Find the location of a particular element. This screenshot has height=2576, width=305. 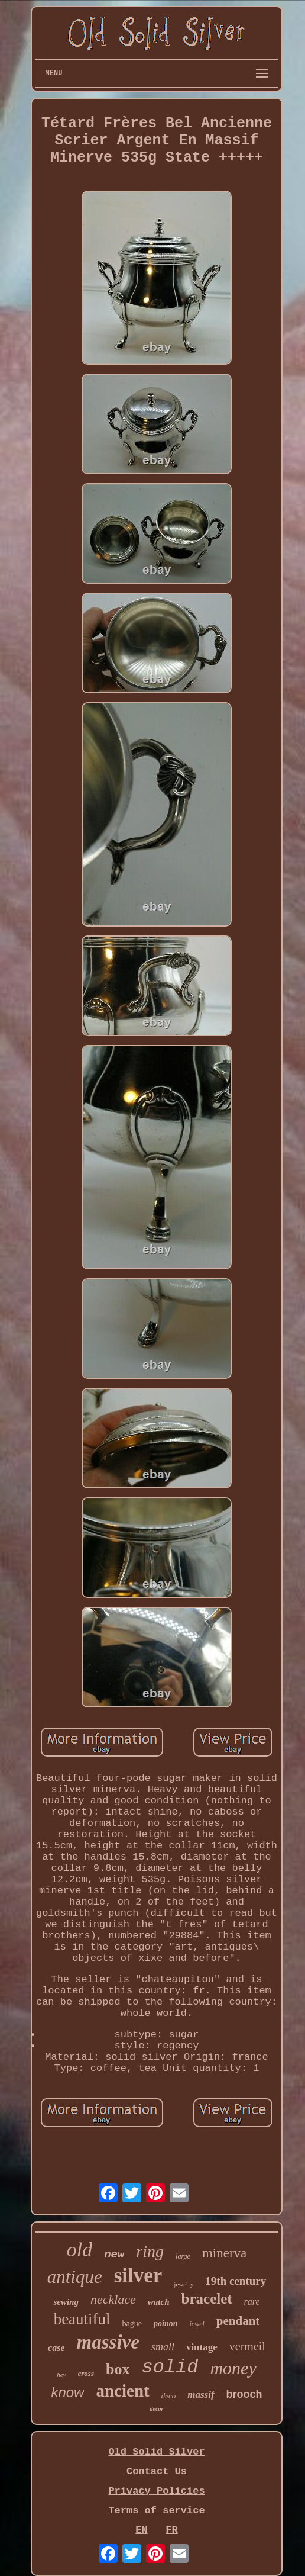

bracelet is located at coordinates (206, 2299).